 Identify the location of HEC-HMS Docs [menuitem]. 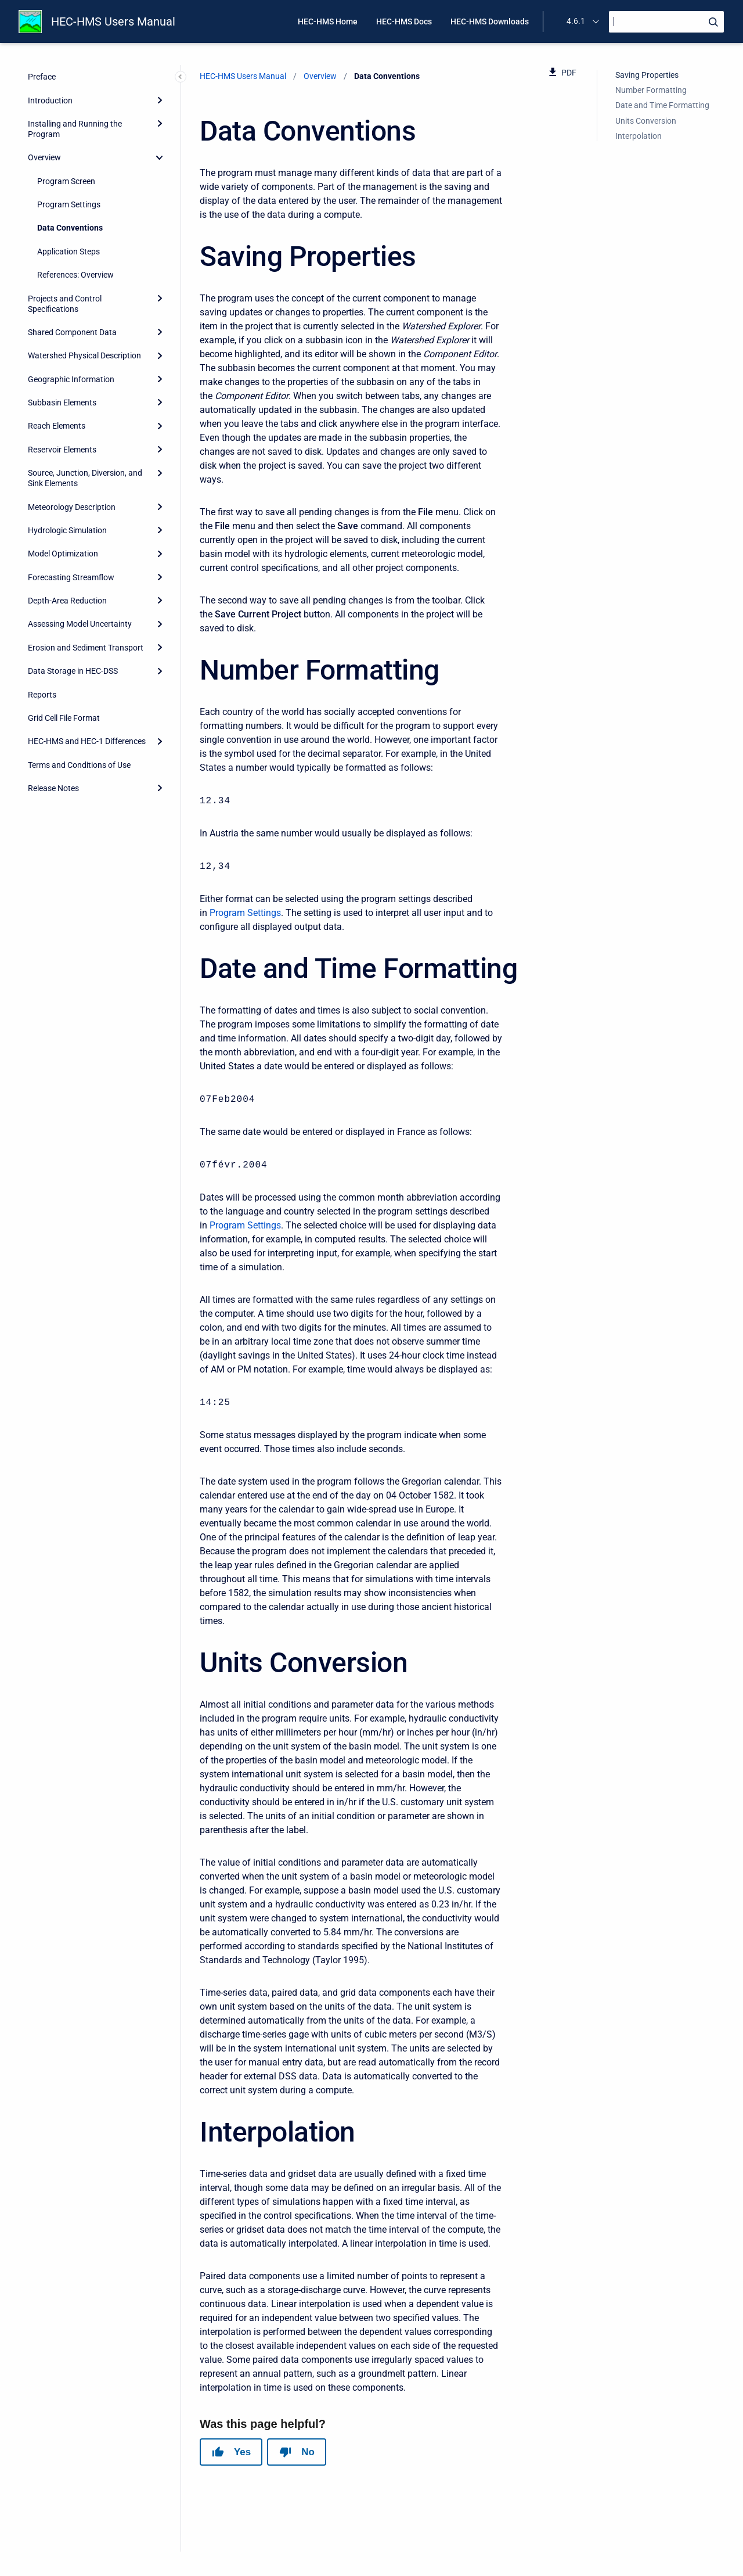
(404, 21).